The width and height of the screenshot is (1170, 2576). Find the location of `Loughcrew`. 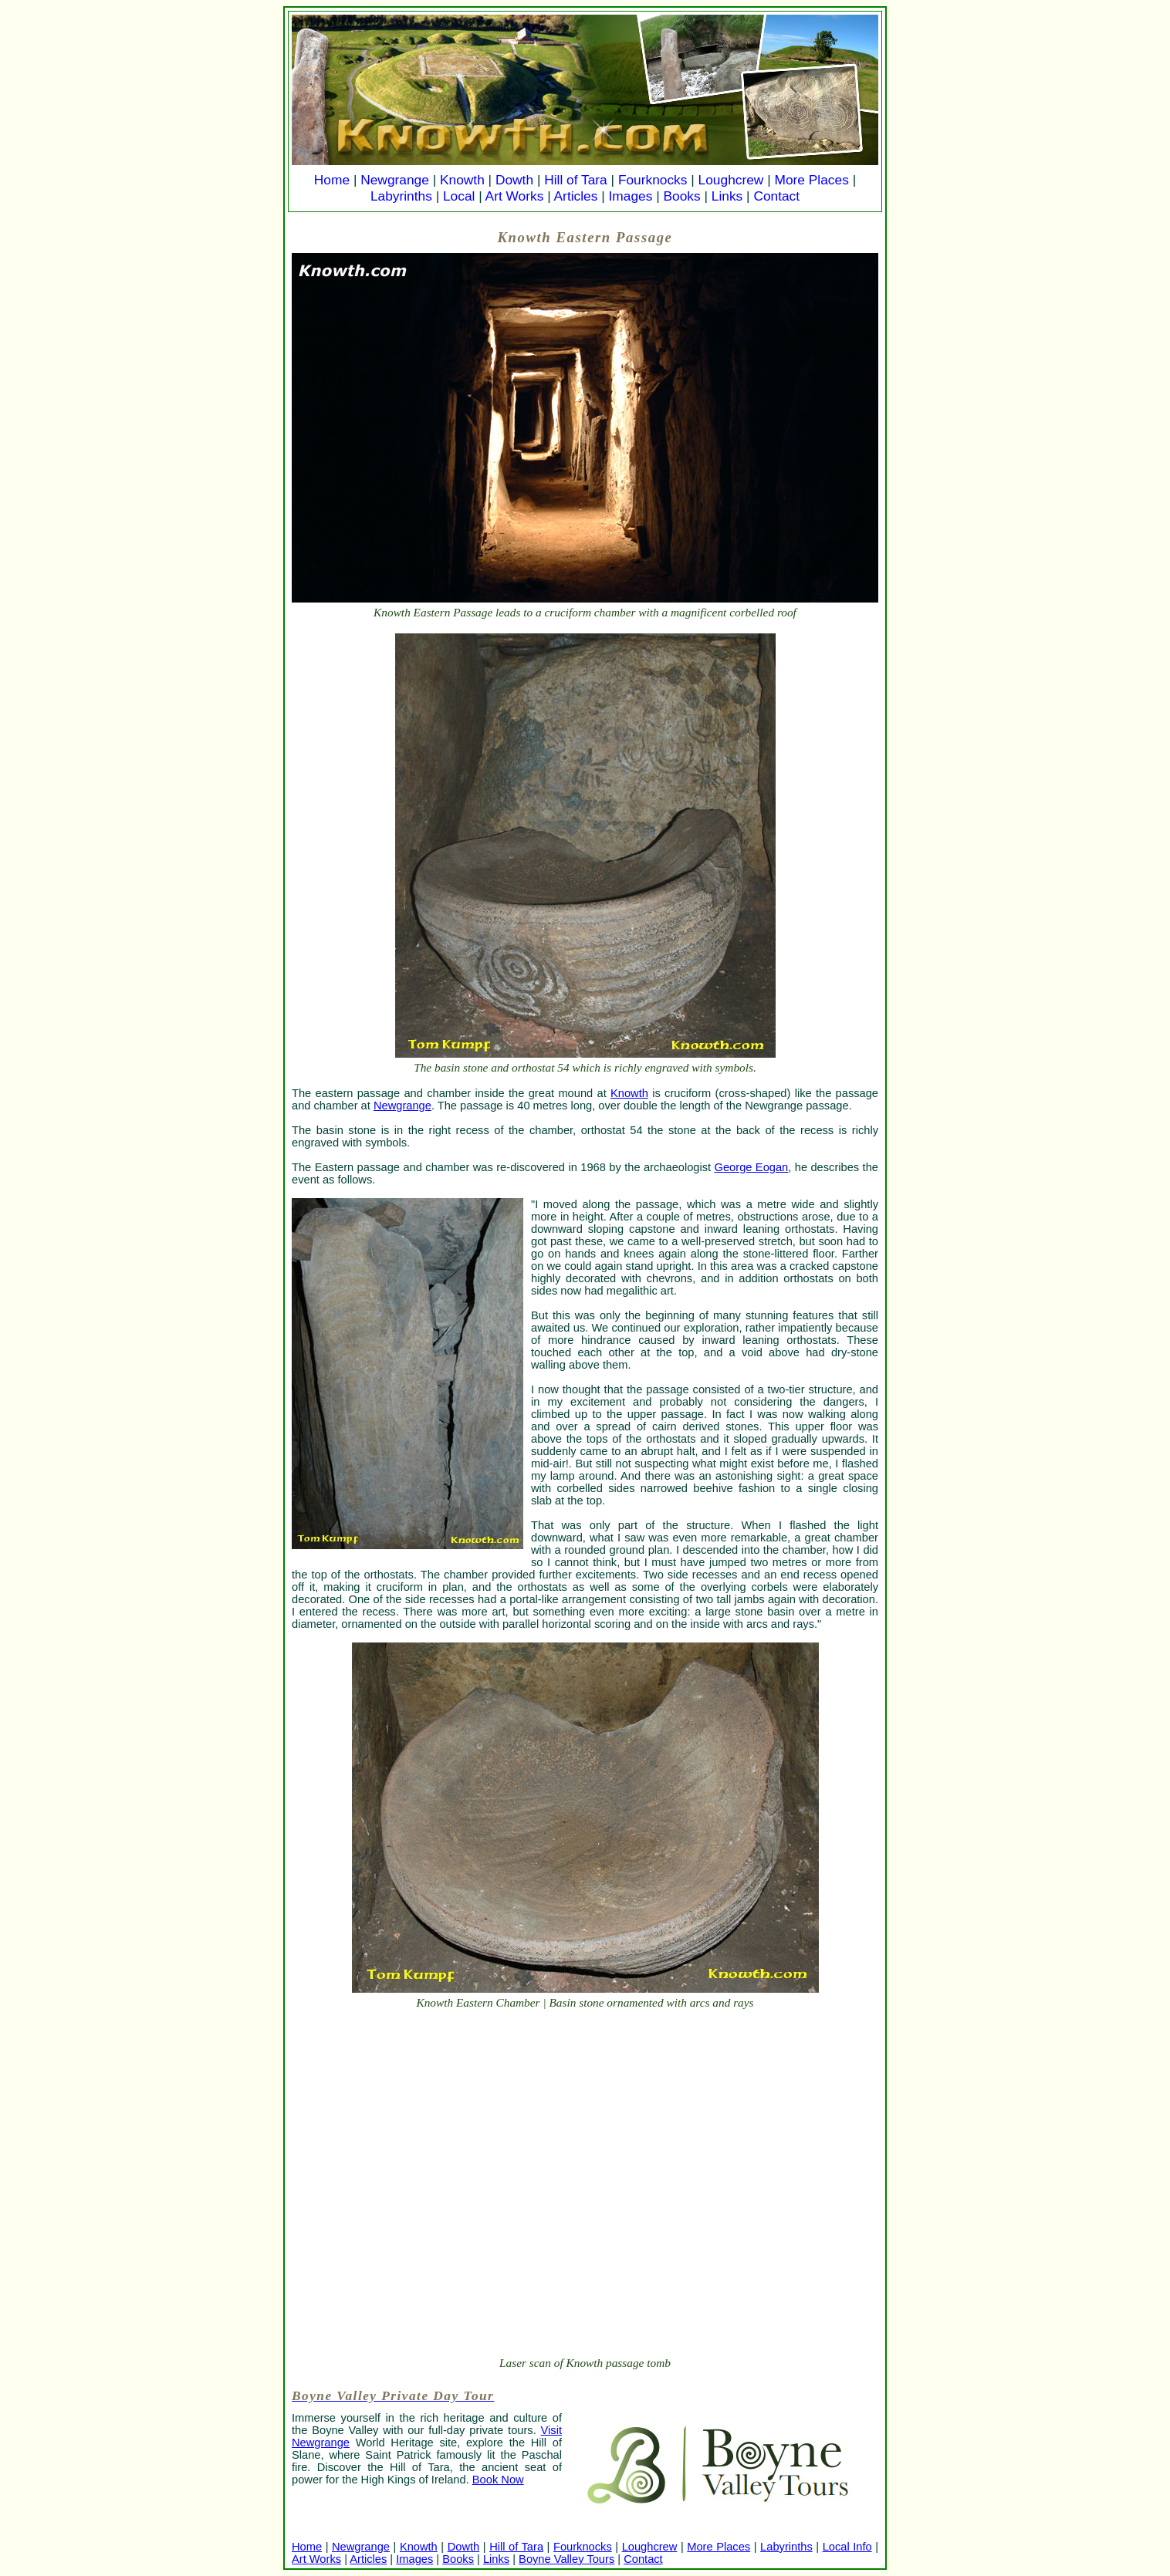

Loughcrew is located at coordinates (731, 179).